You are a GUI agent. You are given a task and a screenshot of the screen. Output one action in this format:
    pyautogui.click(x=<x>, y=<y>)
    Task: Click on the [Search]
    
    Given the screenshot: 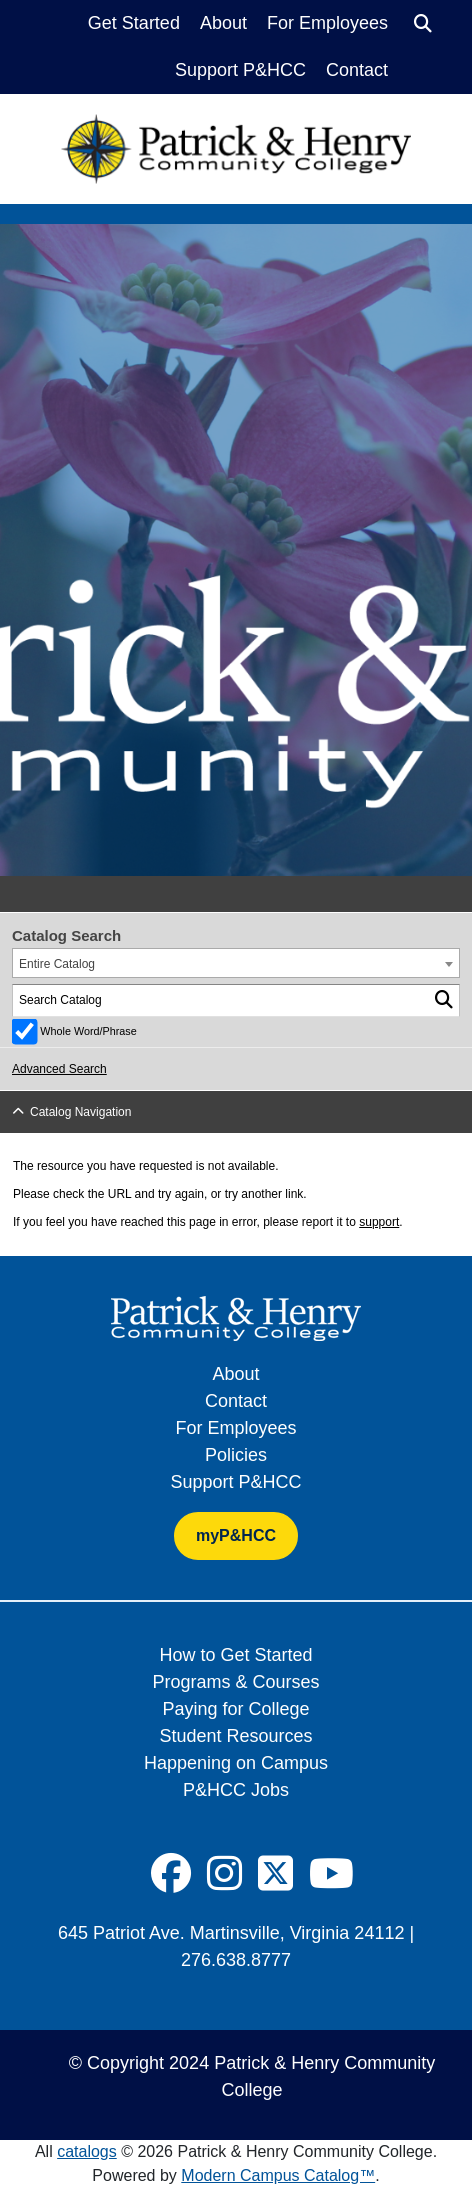 What is the action you would take?
    pyautogui.click(x=423, y=24)
    